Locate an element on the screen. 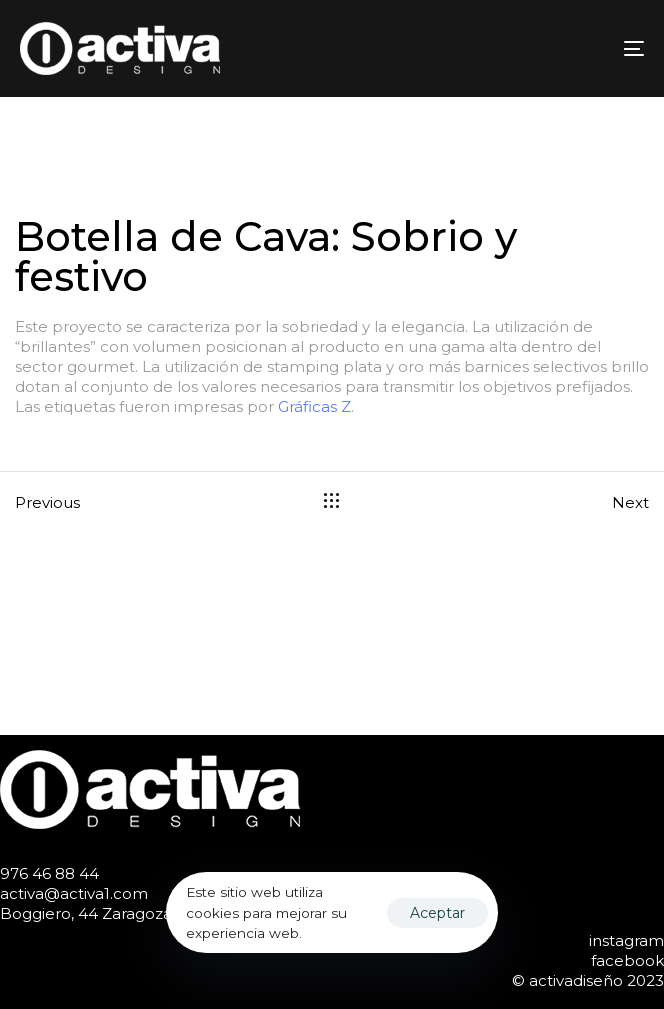 The width and height of the screenshot is (664, 1009). facebook is located at coordinates (627, 960).